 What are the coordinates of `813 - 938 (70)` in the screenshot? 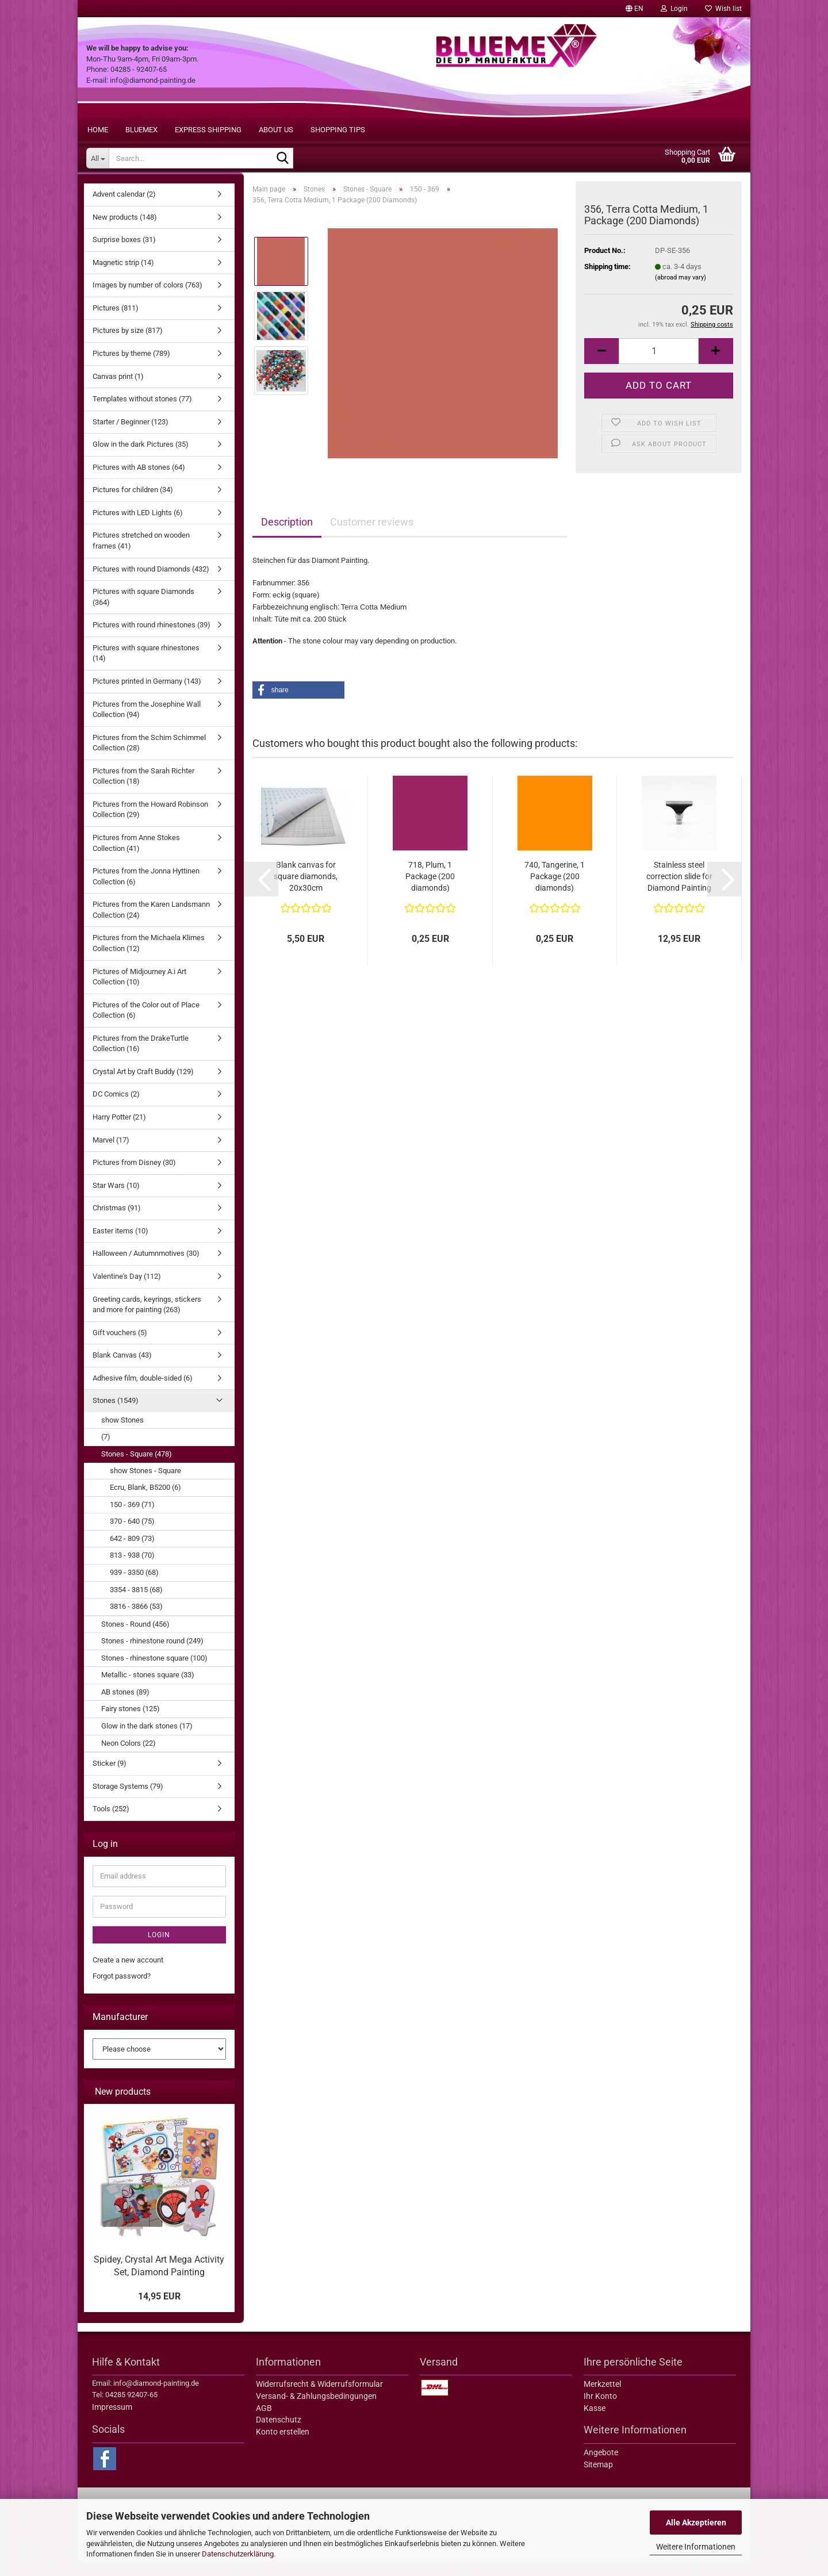 It's located at (132, 1569).